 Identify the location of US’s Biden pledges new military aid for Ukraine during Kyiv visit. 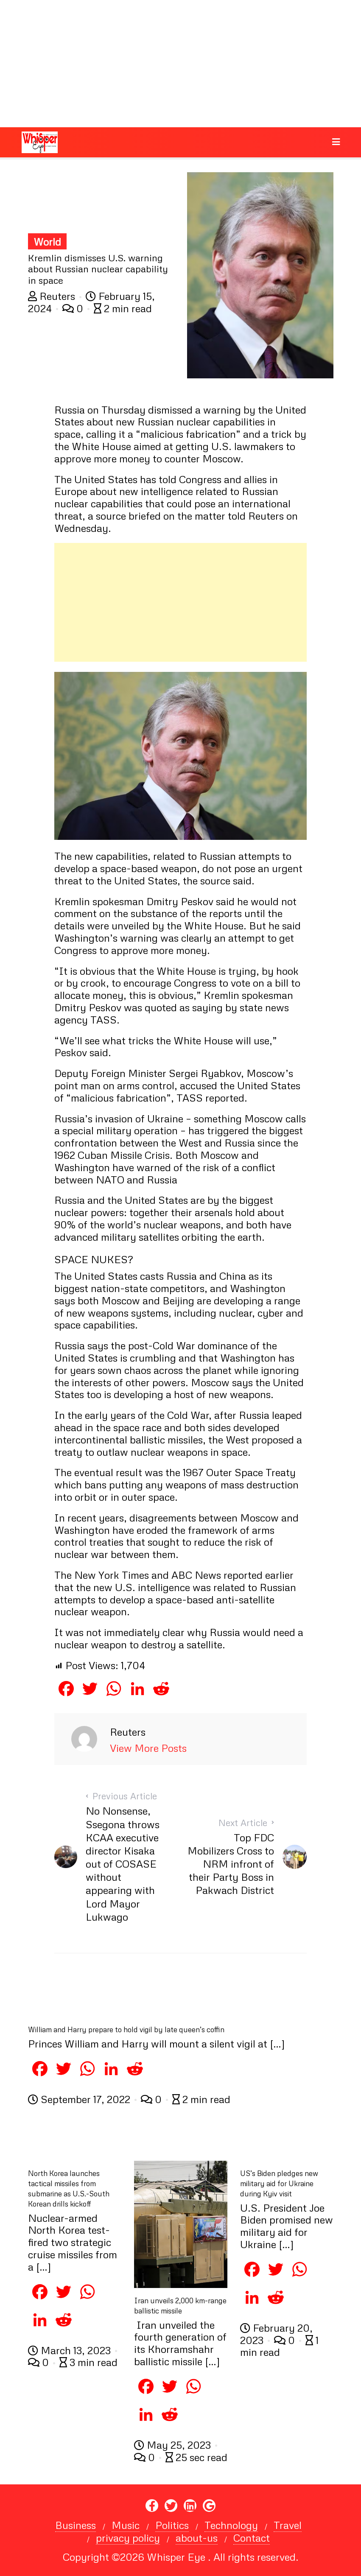
(279, 2183).